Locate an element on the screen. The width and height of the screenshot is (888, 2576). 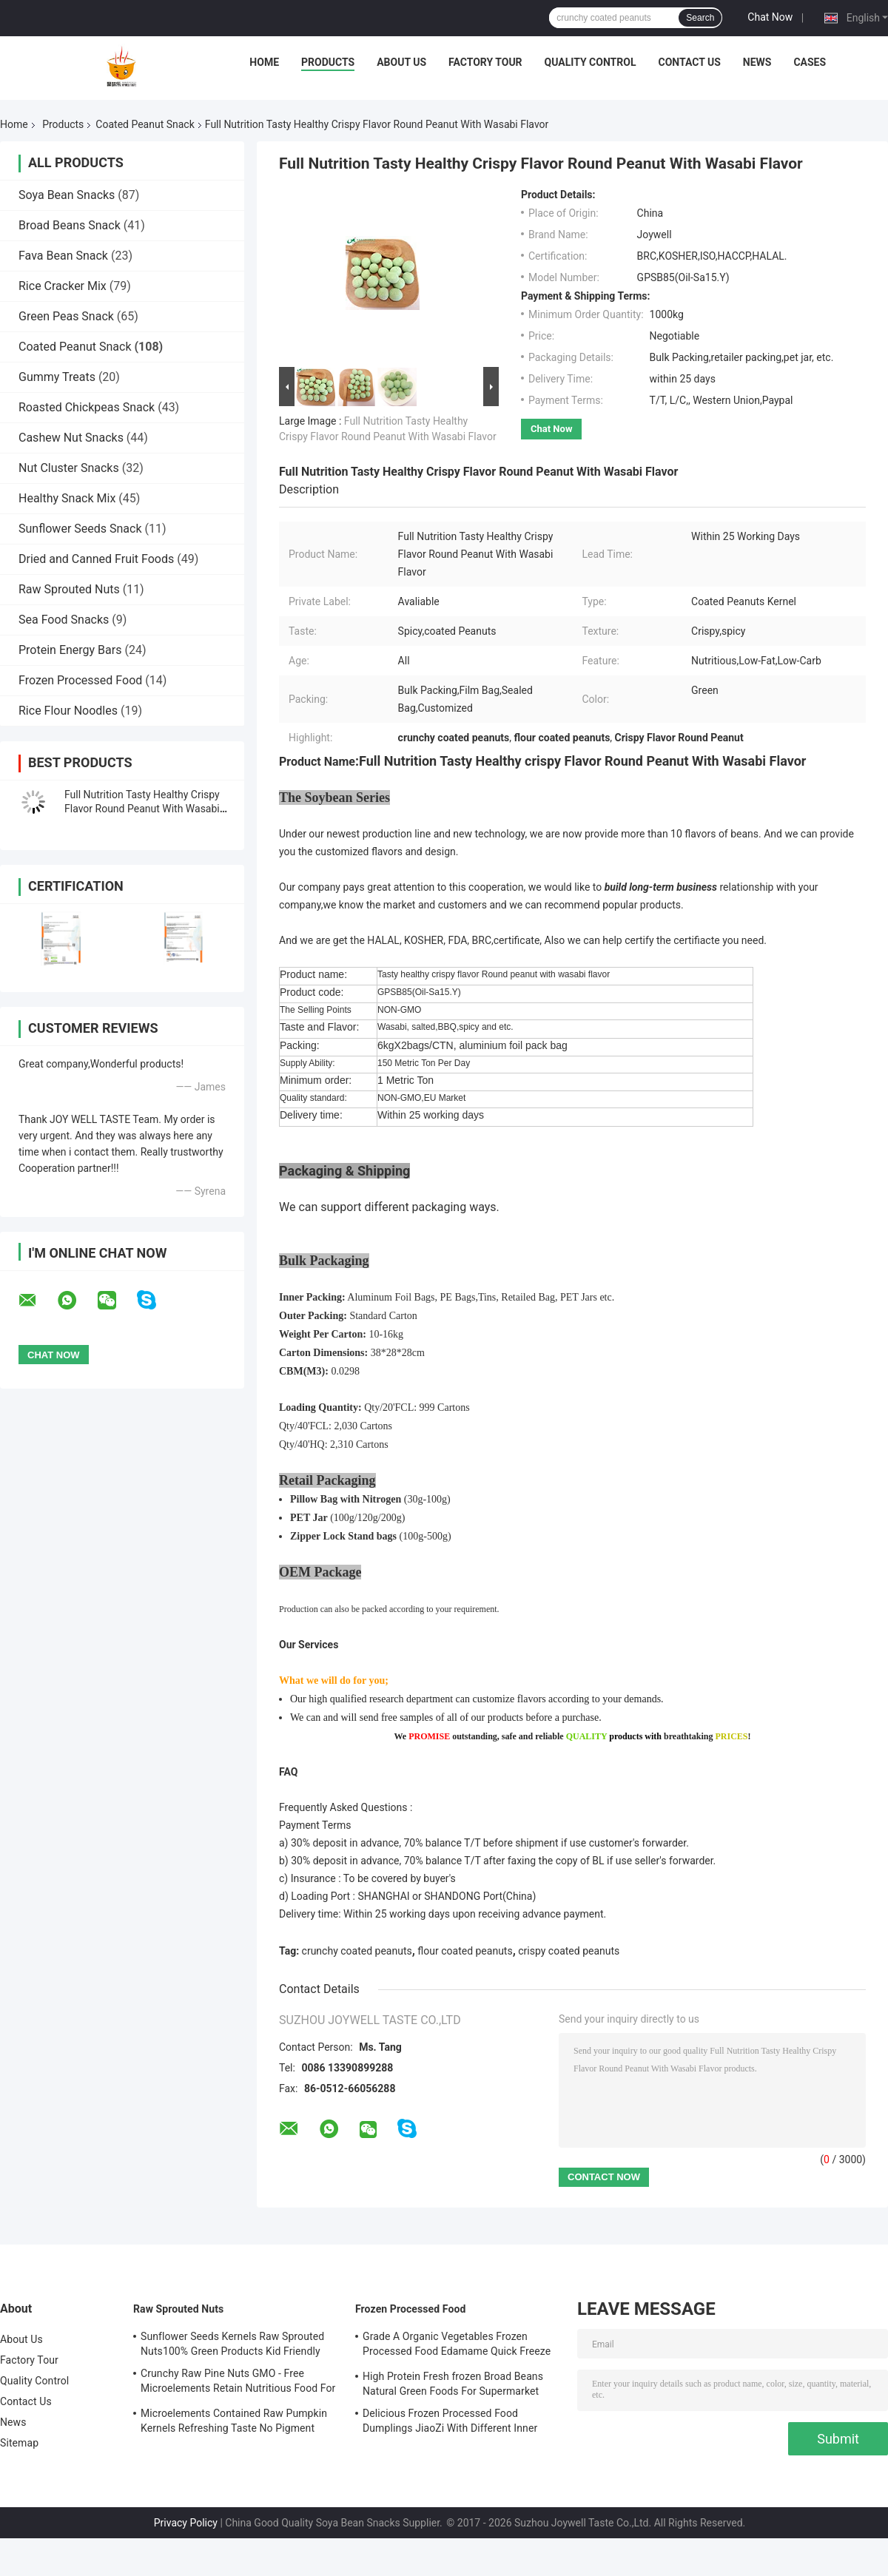
Sunflower Seeds Snack is located at coordinates (80, 529).